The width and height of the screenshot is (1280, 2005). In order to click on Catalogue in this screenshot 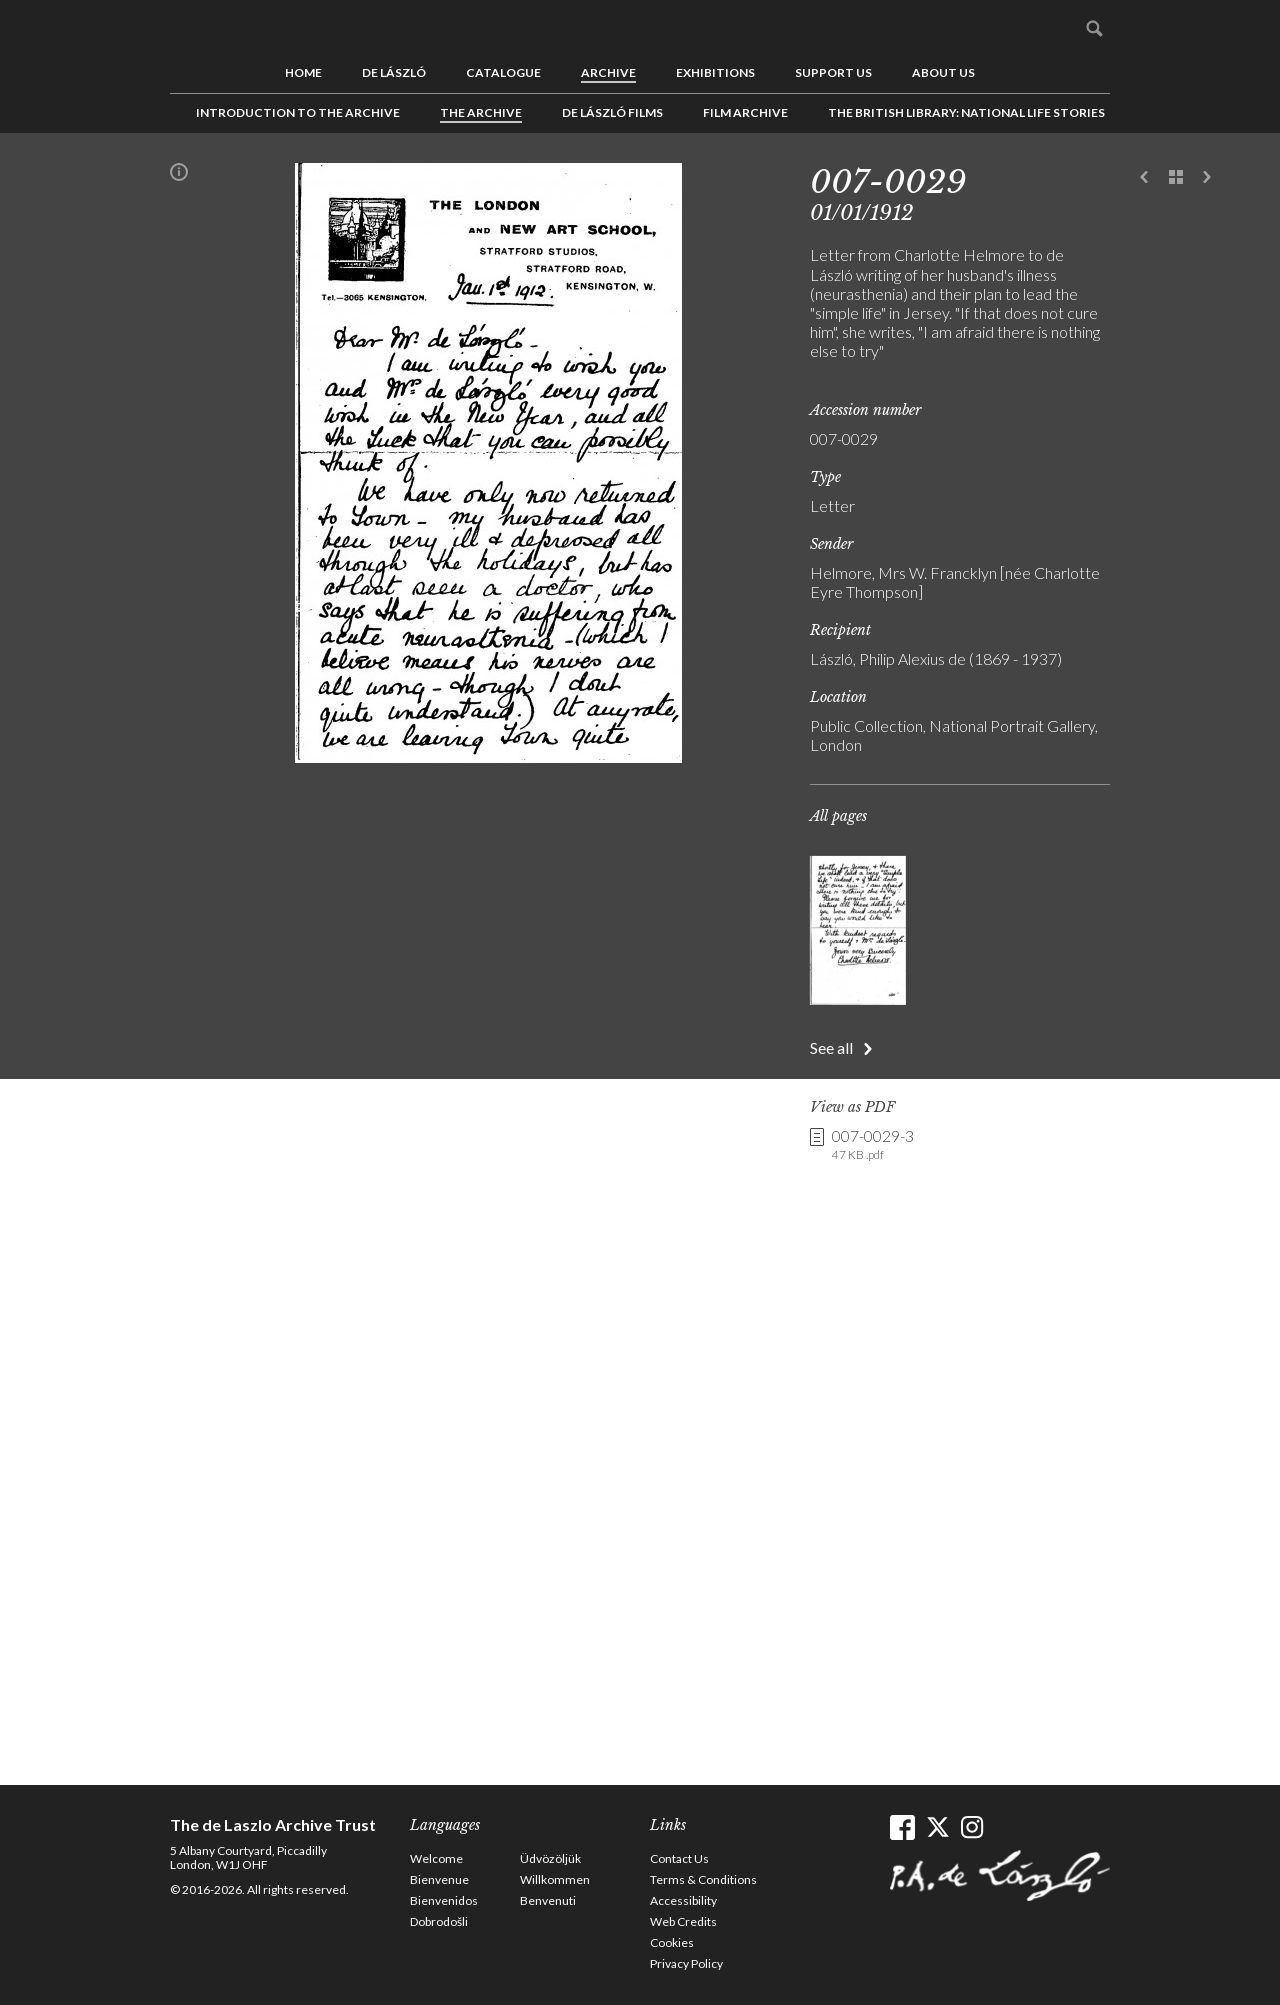, I will do `click(503, 72)`.